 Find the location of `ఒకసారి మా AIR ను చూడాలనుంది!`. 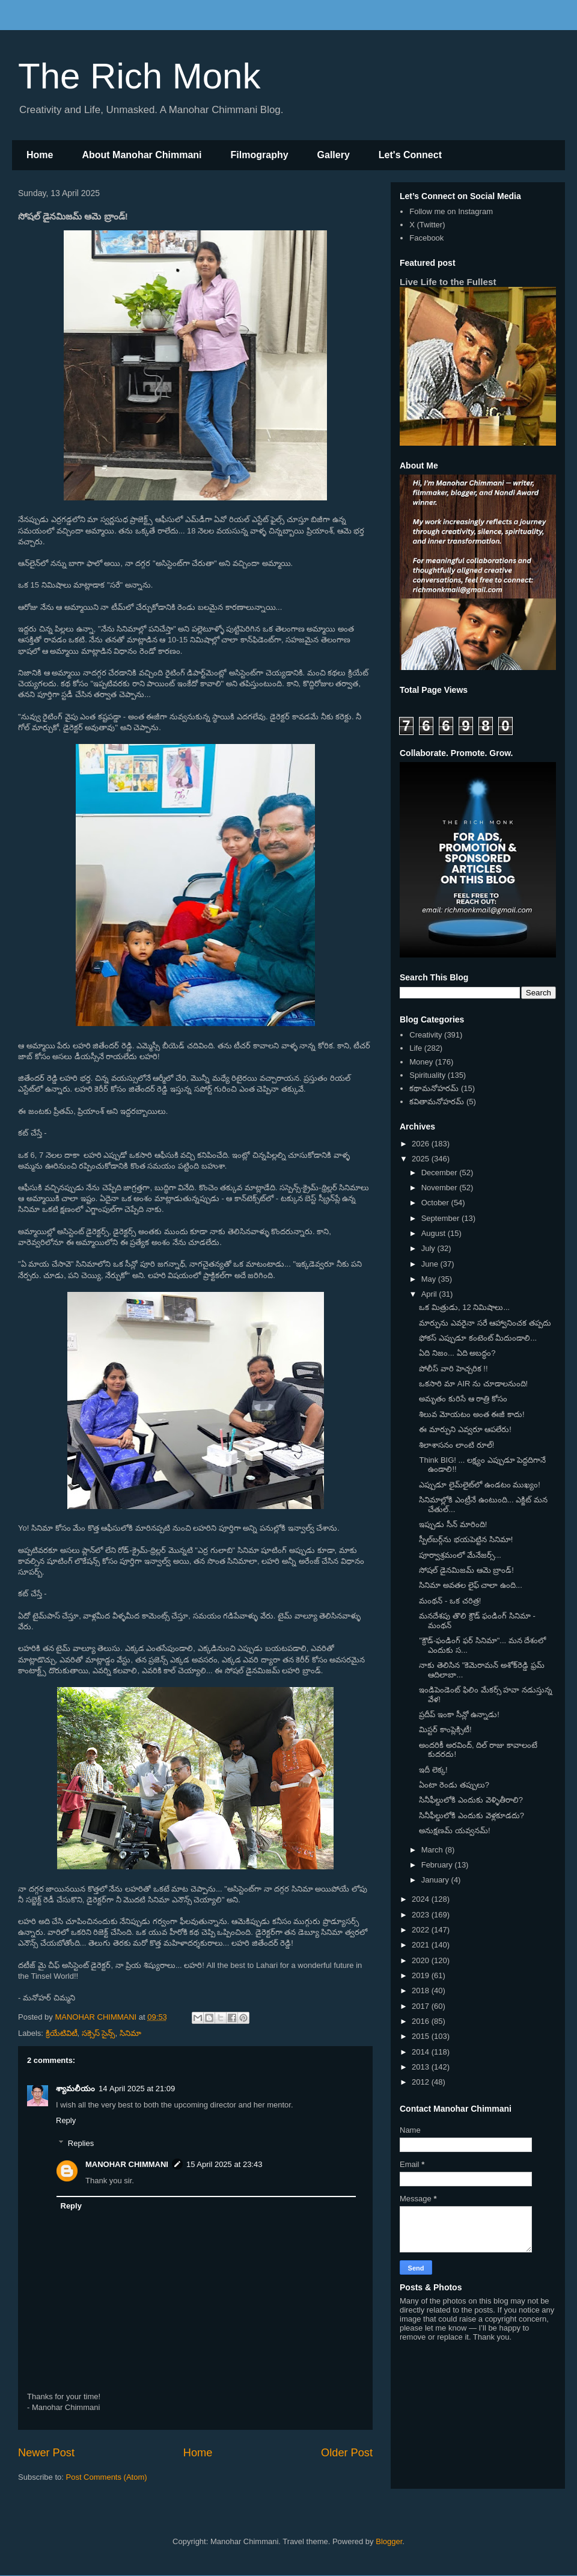

ఒకసారి మా AIR ను చూడాలనుంది! is located at coordinates (473, 1383).